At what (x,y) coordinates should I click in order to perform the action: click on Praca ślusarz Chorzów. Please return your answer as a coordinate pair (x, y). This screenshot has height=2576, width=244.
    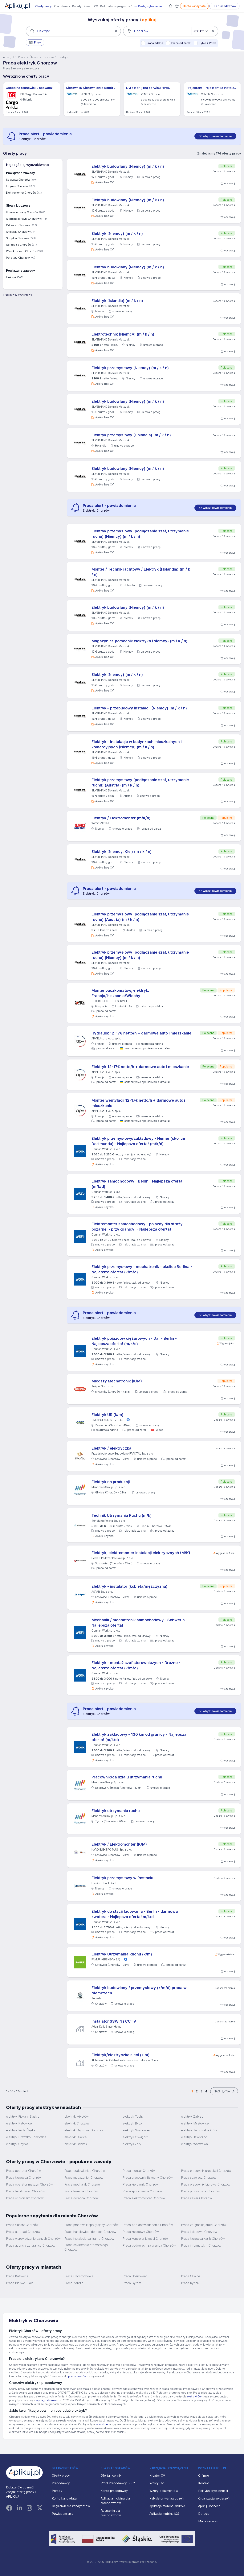
    Looking at the image, I should click on (22, 2225).